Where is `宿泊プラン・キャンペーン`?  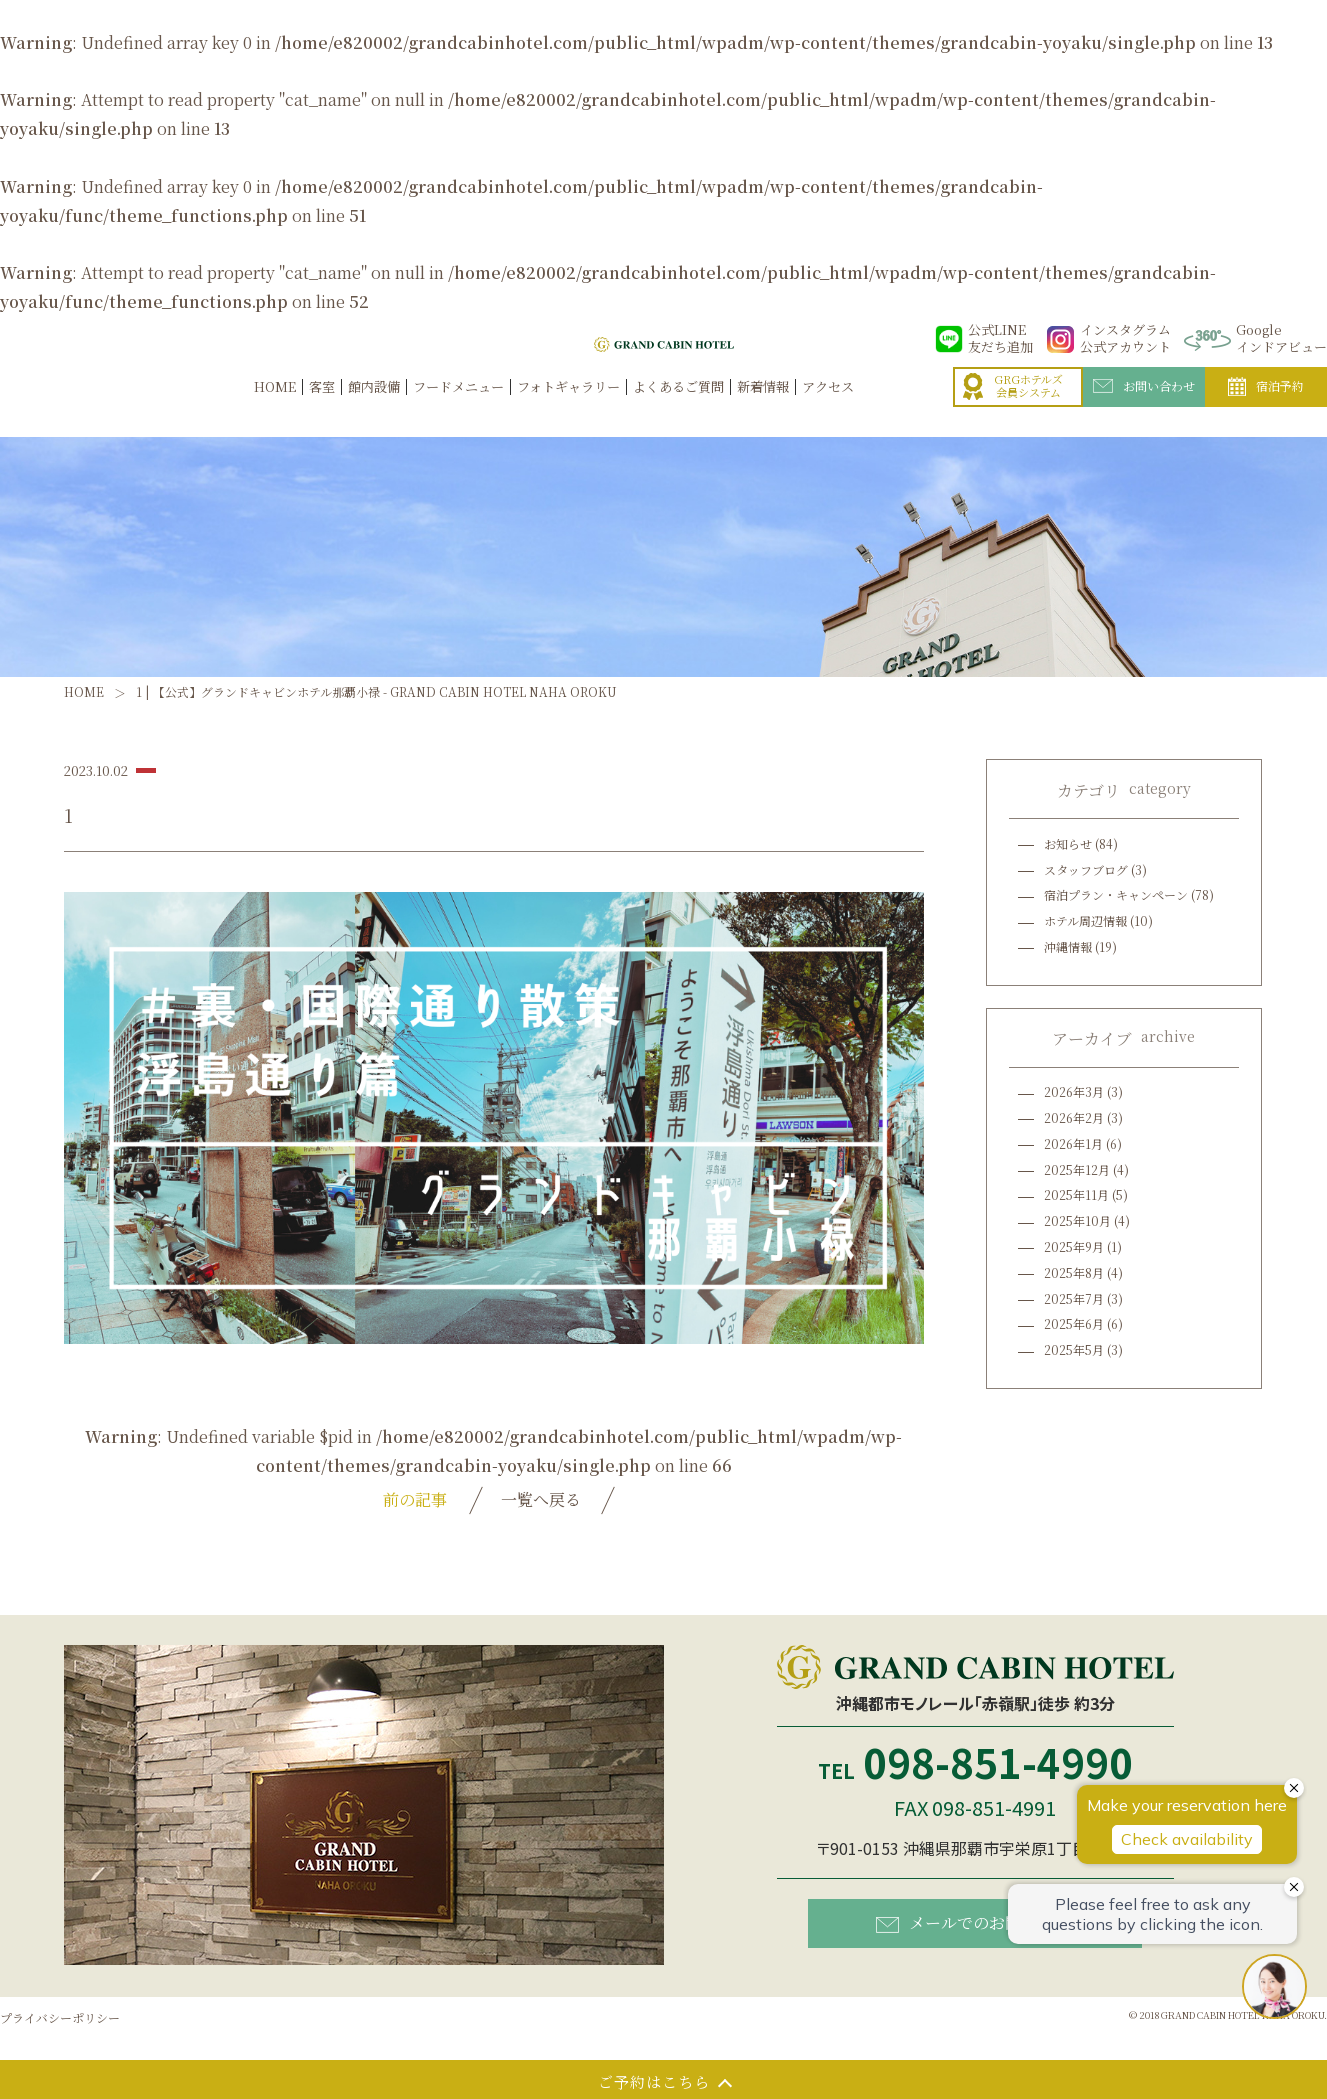
宿泊プラン・キャンペーン is located at coordinates (1116, 894).